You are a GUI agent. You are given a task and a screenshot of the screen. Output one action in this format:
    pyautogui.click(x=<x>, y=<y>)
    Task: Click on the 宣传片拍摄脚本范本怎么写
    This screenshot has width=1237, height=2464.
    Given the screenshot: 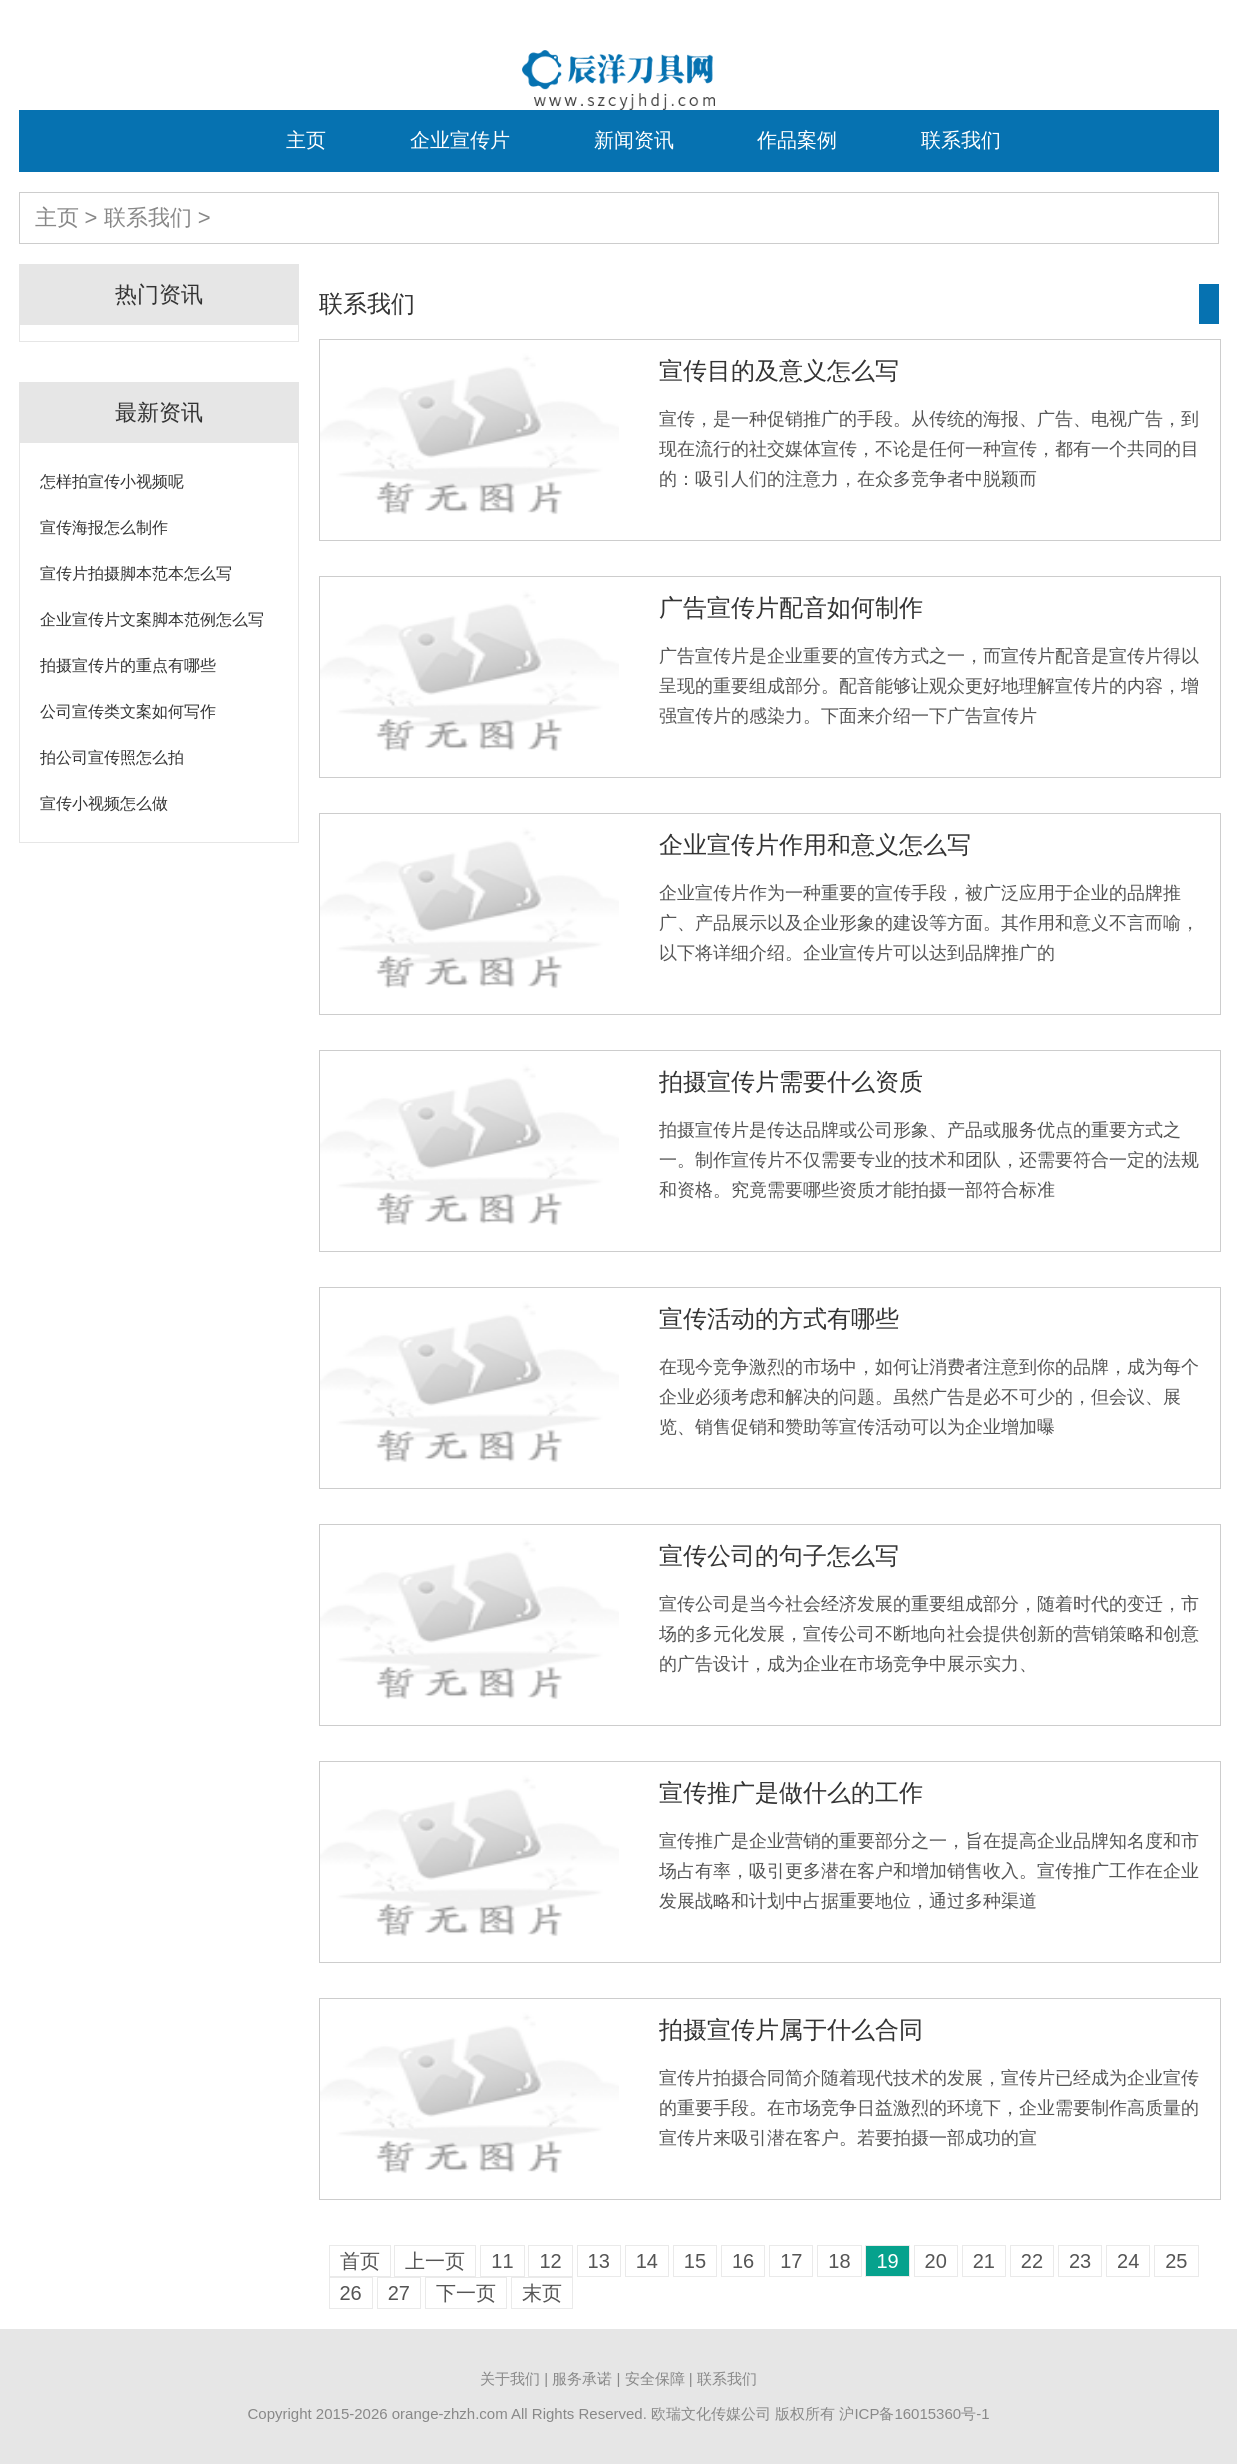 What is the action you would take?
    pyautogui.click(x=136, y=573)
    